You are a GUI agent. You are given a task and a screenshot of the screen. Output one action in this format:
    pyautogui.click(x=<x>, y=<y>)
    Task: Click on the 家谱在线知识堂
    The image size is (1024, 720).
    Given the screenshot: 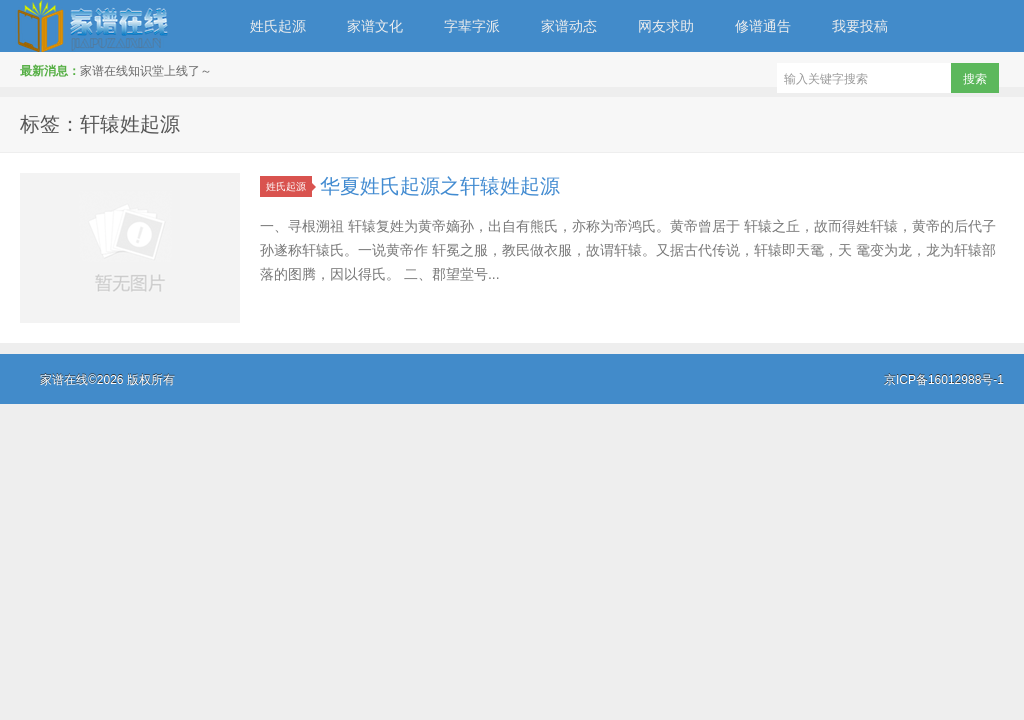 What is the action you would take?
    pyautogui.click(x=115, y=26)
    